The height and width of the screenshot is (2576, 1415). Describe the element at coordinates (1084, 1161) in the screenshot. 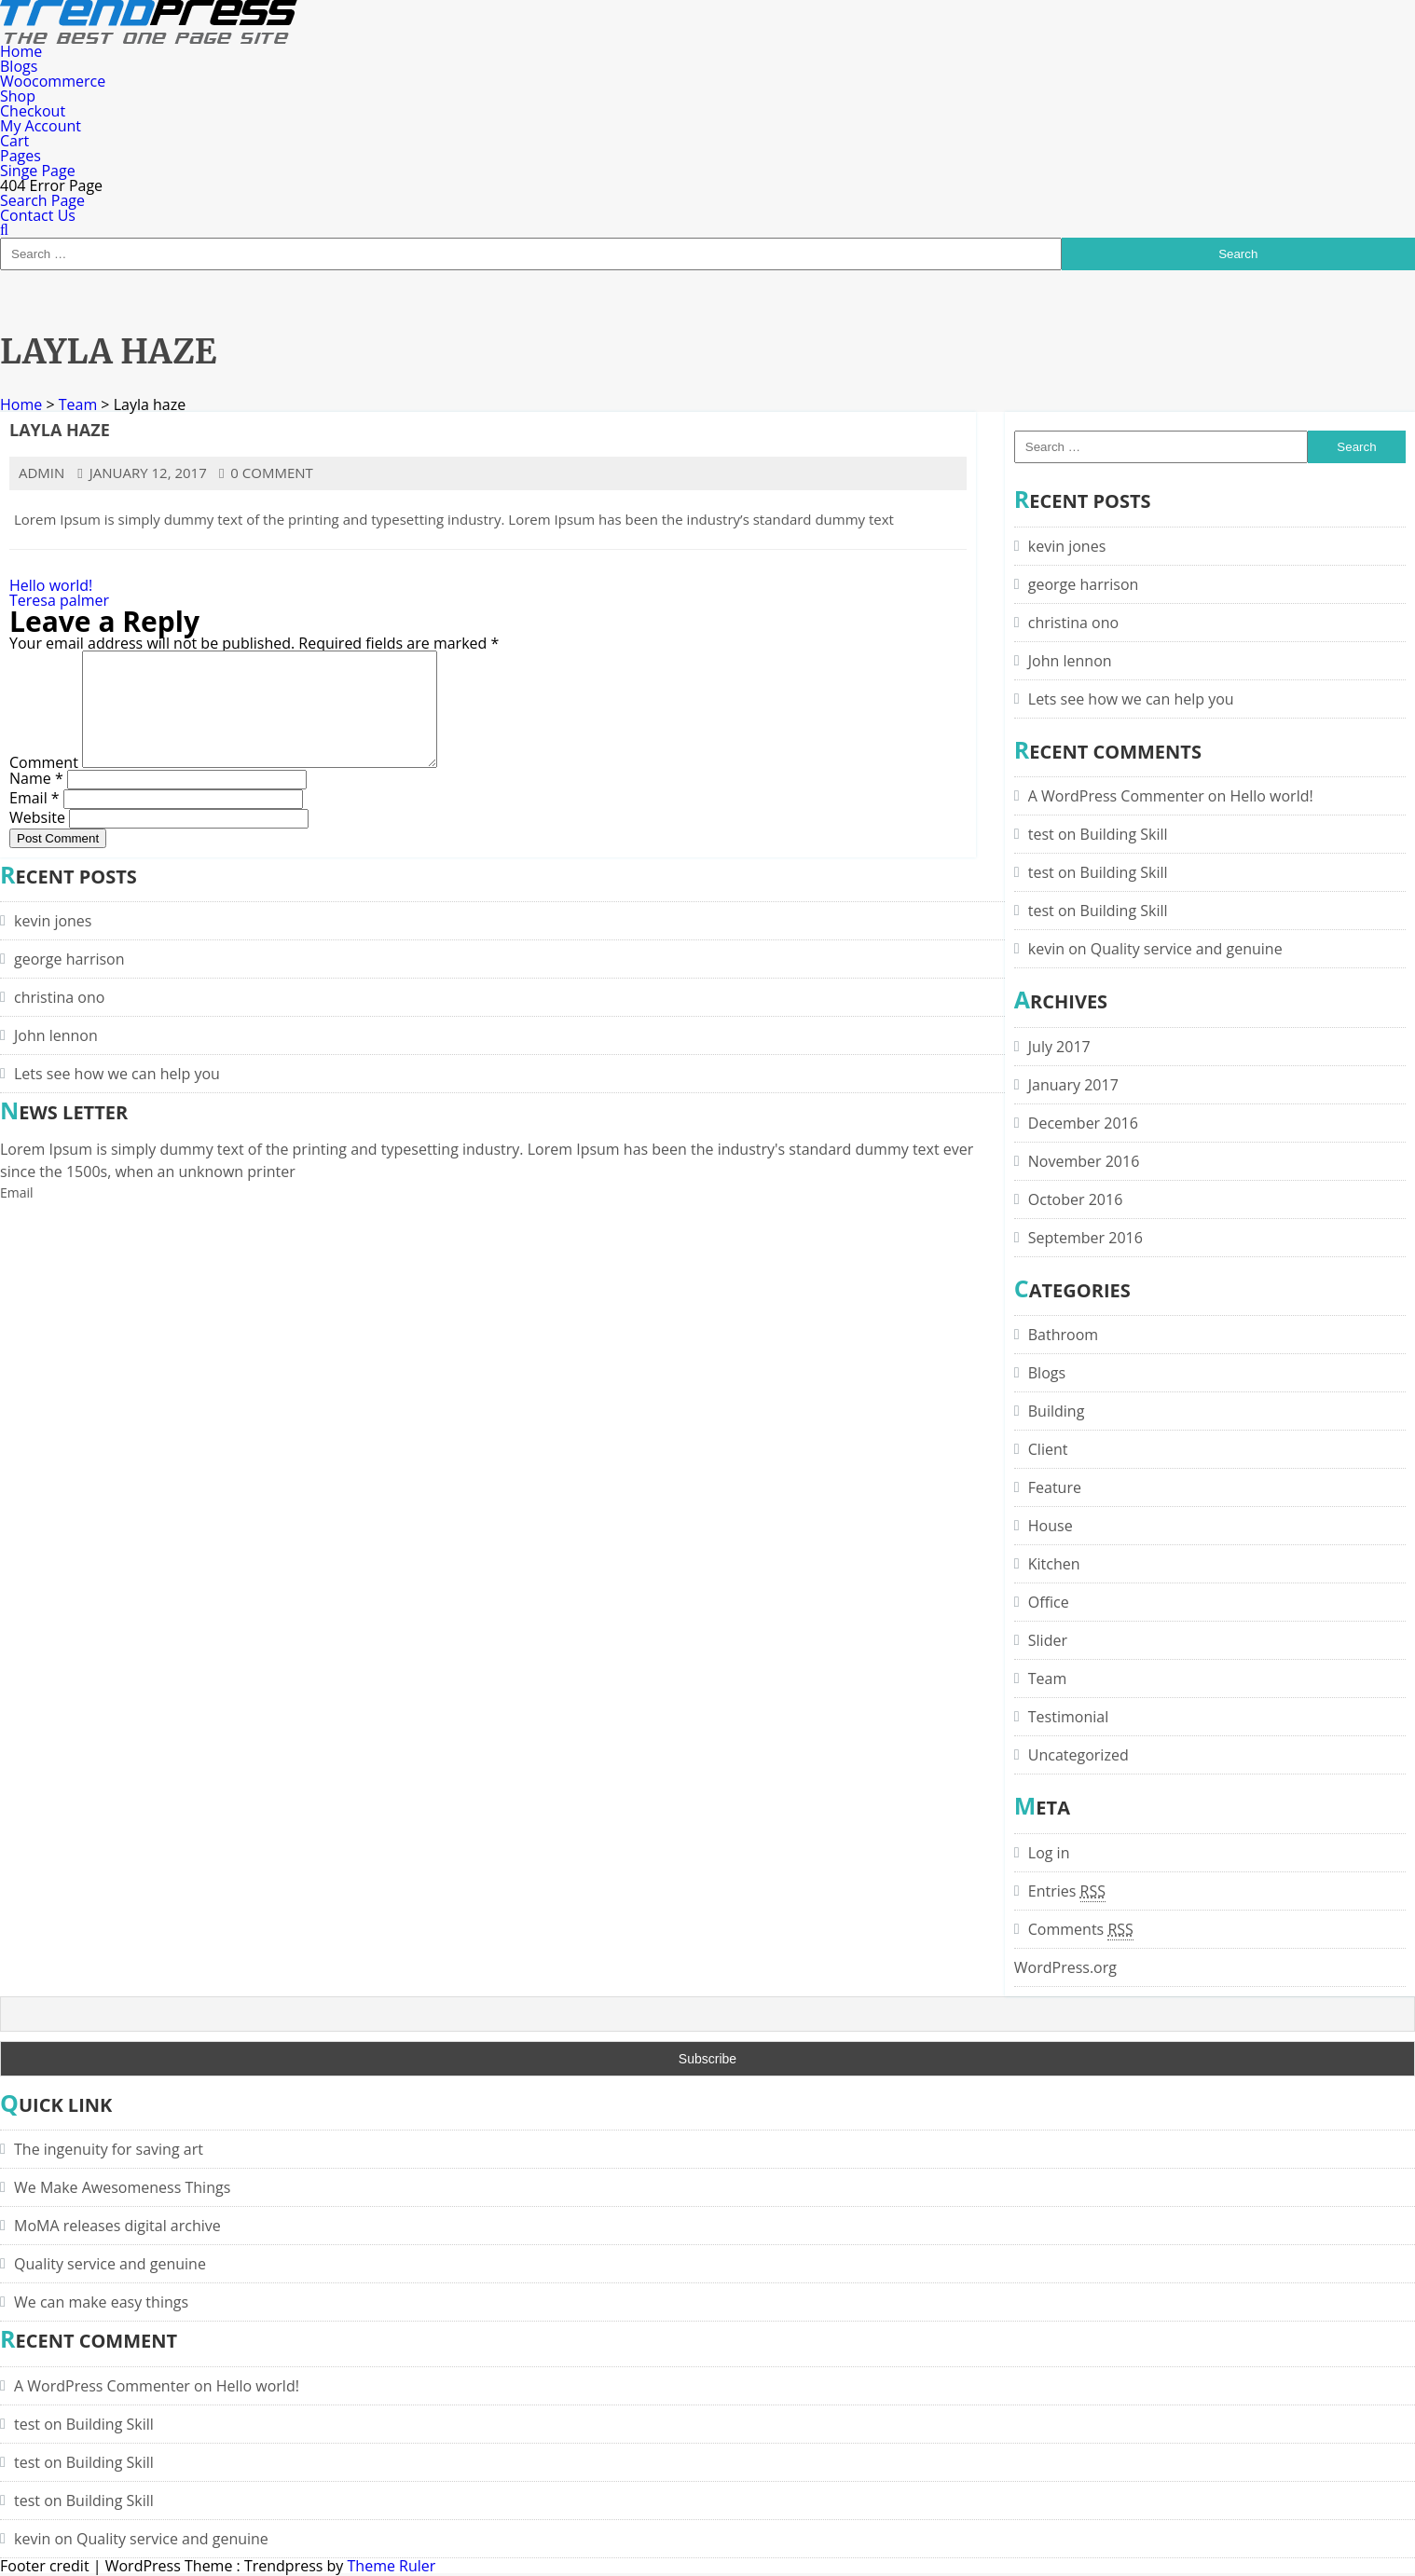

I see `November 2016` at that location.